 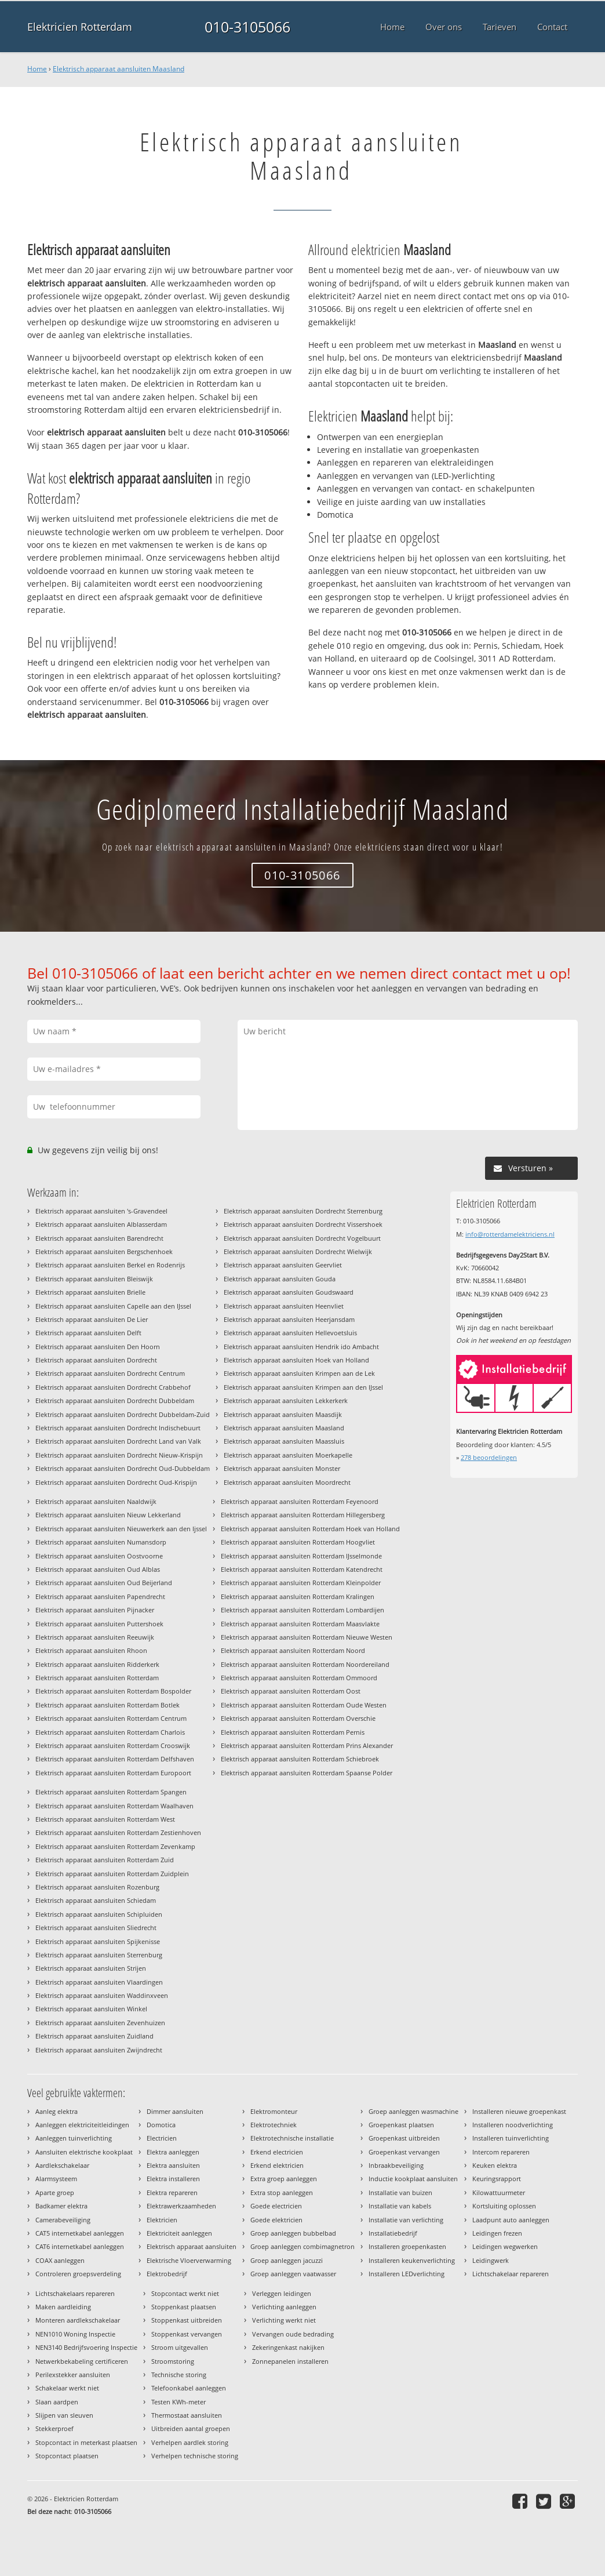 What do you see at coordinates (489, 1457) in the screenshot?
I see `beoordelingen` at bounding box center [489, 1457].